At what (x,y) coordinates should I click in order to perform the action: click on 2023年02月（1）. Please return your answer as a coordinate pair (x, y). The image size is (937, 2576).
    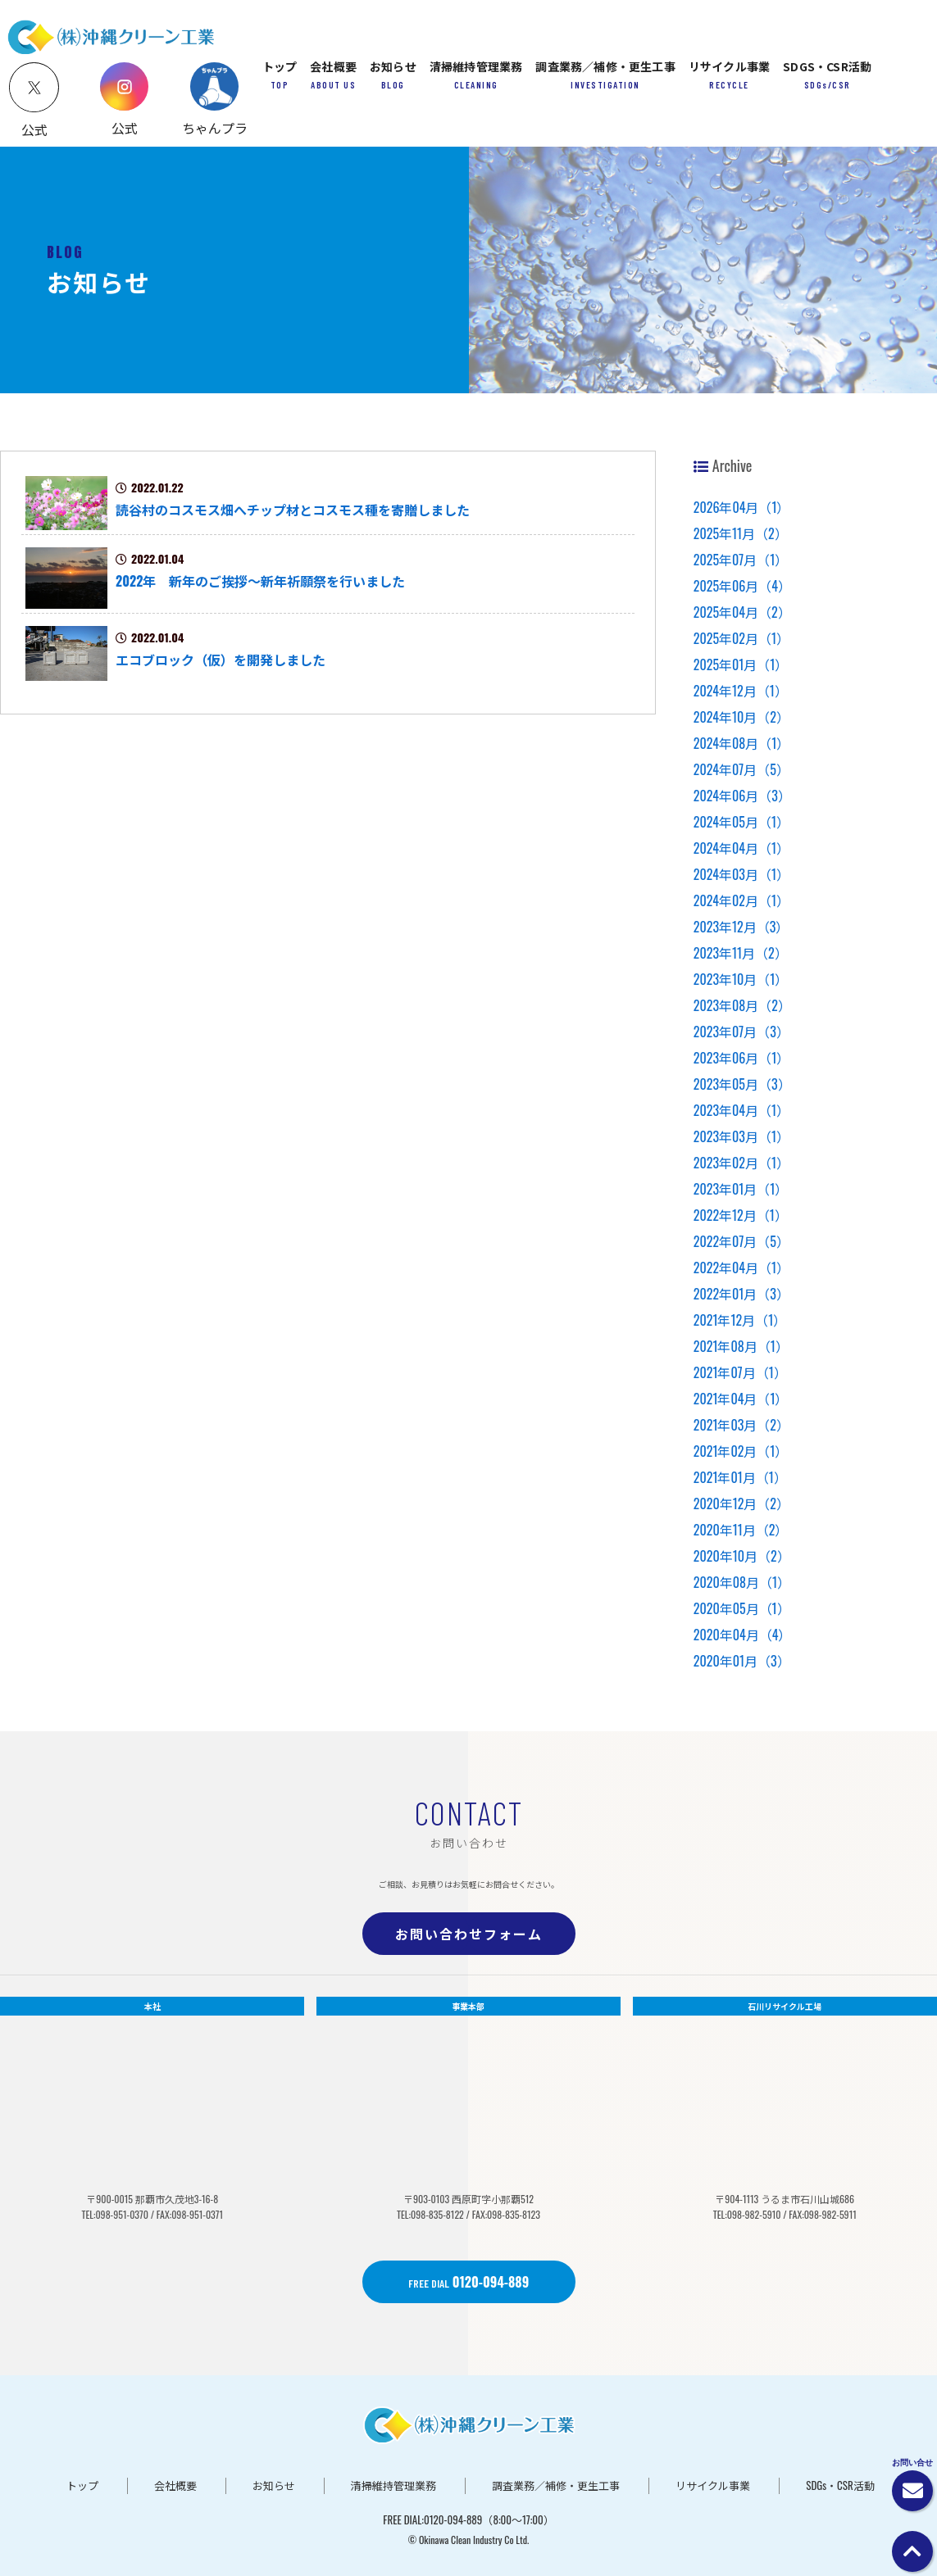
    Looking at the image, I should click on (741, 1162).